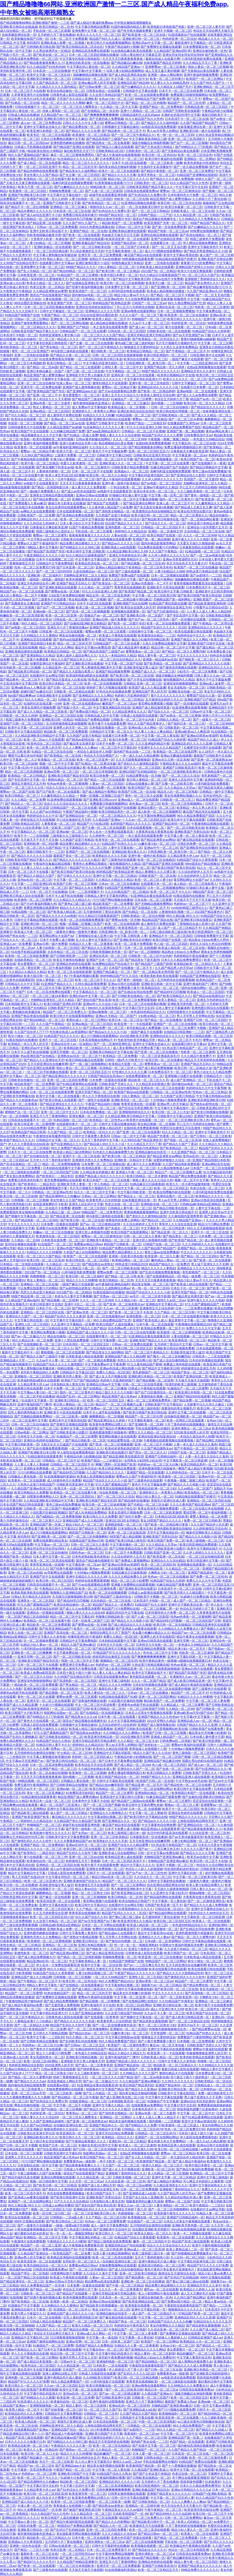 The width and height of the screenshot is (234, 2576). I want to click on 欧美日韩国产精品综合一区二区, so click(117, 1777).